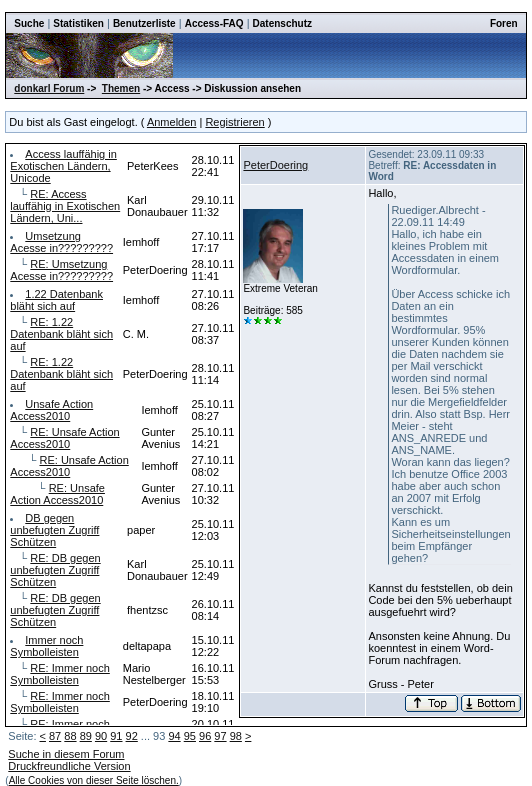 The width and height of the screenshot is (532, 786). Describe the element at coordinates (61, 242) in the screenshot. I see `Umsetzung Acesse in?????????` at that location.